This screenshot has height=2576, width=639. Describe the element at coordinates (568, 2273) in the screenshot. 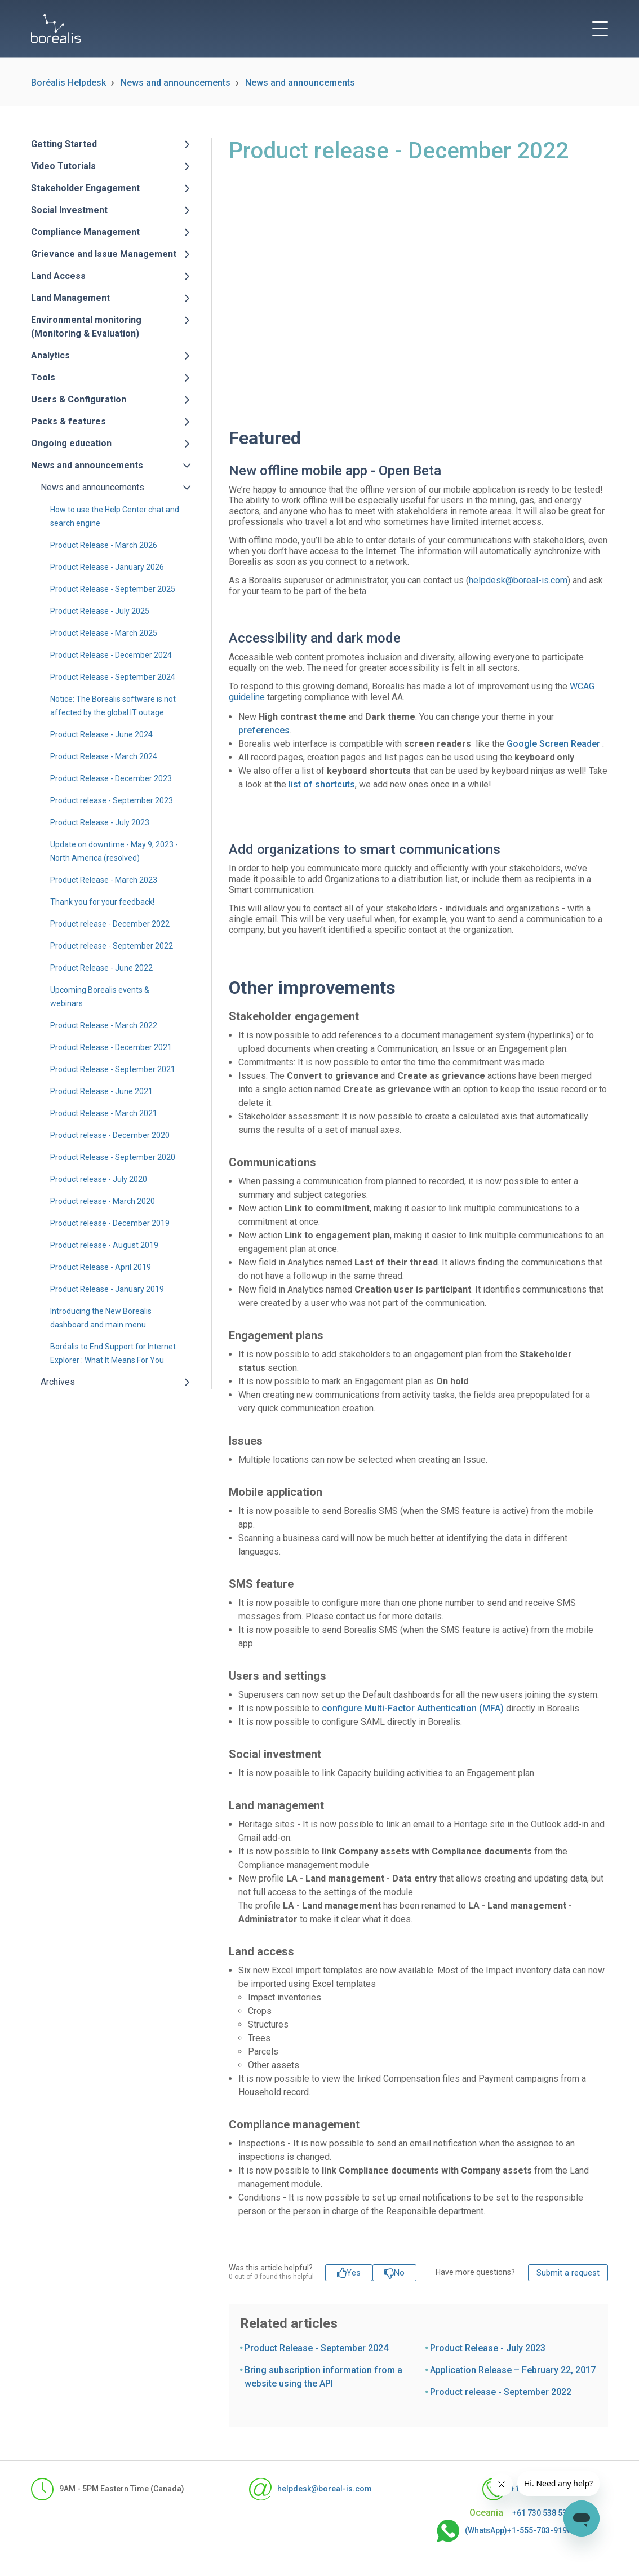

I see `Submit a request` at that location.